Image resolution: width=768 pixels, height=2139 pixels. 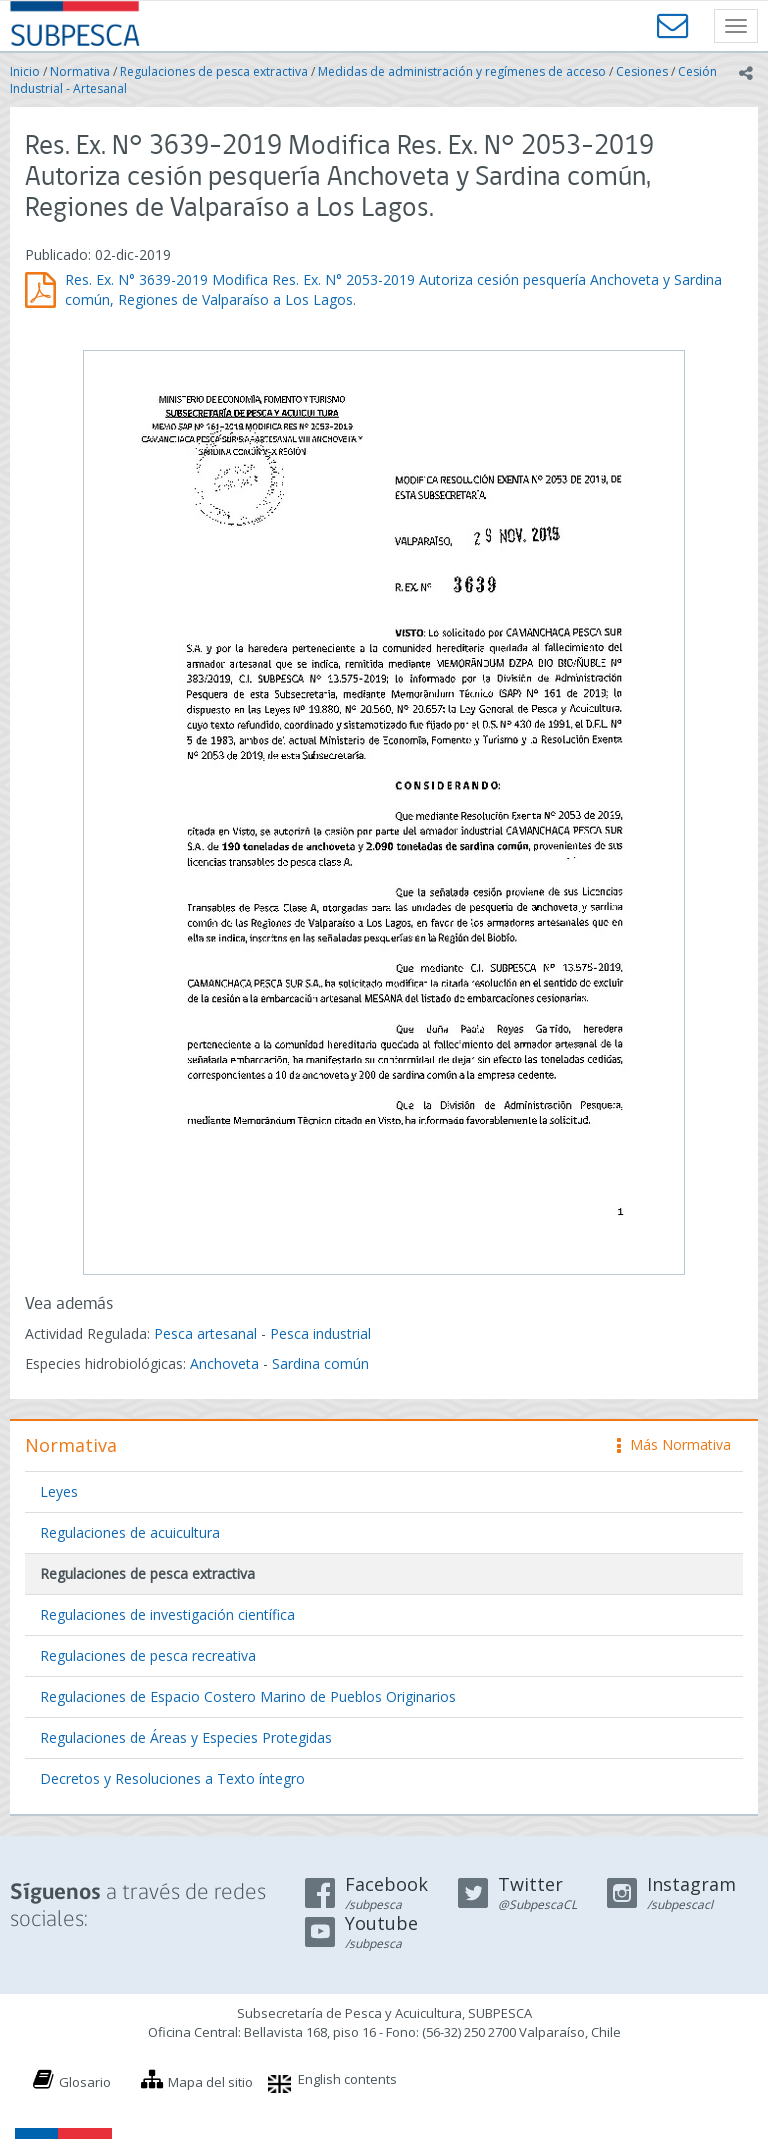 What do you see at coordinates (167, 1614) in the screenshot?
I see `Regulaciones de investigación científica` at bounding box center [167, 1614].